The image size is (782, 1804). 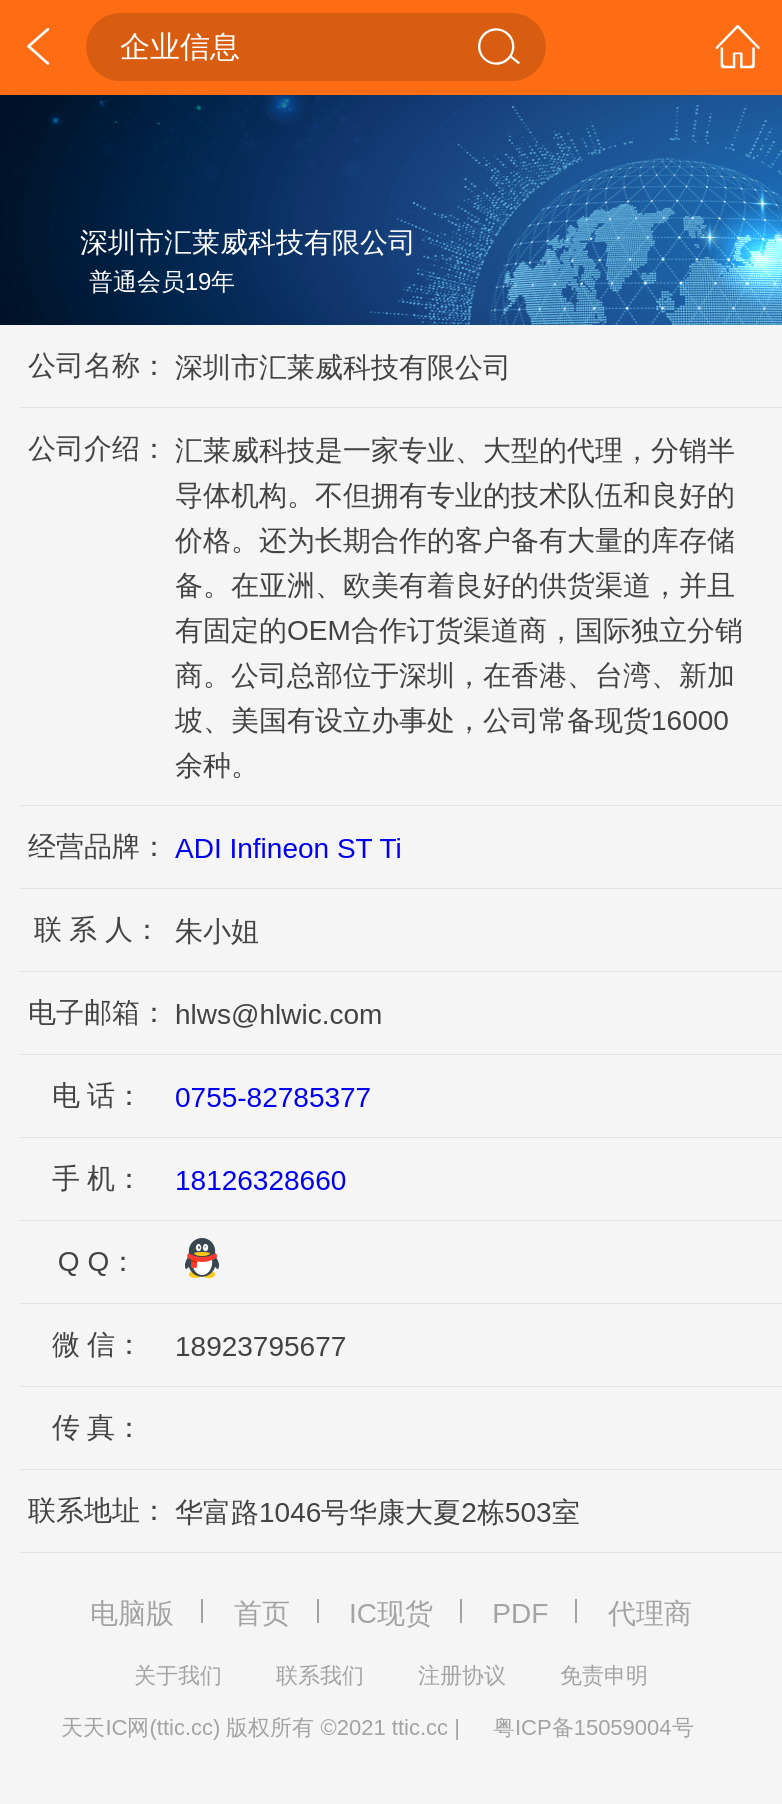 I want to click on 0755-82785377, so click(x=273, y=1097).